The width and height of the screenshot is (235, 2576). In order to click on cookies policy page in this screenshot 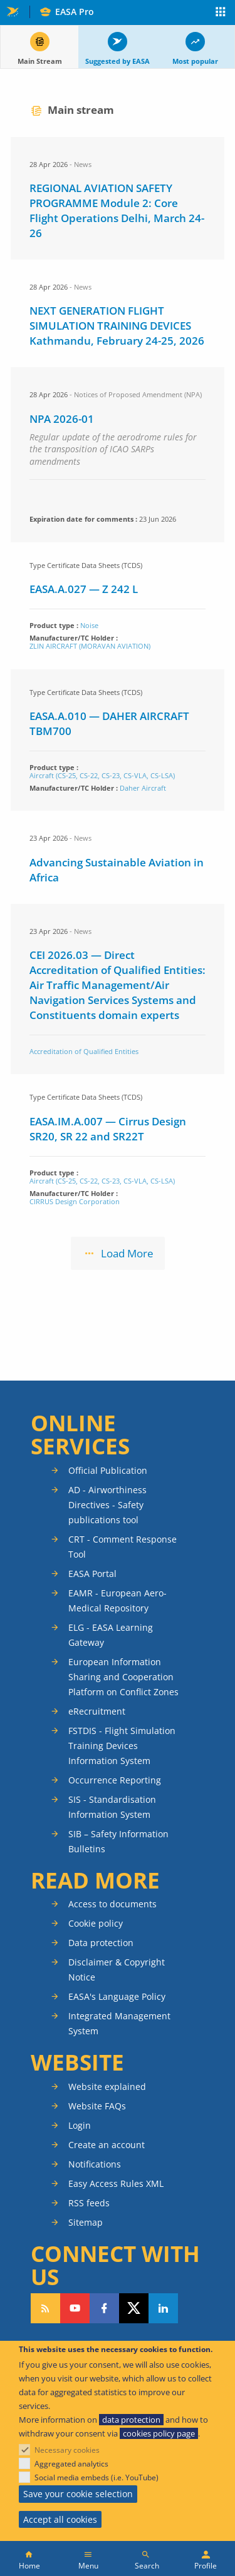, I will do `click(159, 2433)`.